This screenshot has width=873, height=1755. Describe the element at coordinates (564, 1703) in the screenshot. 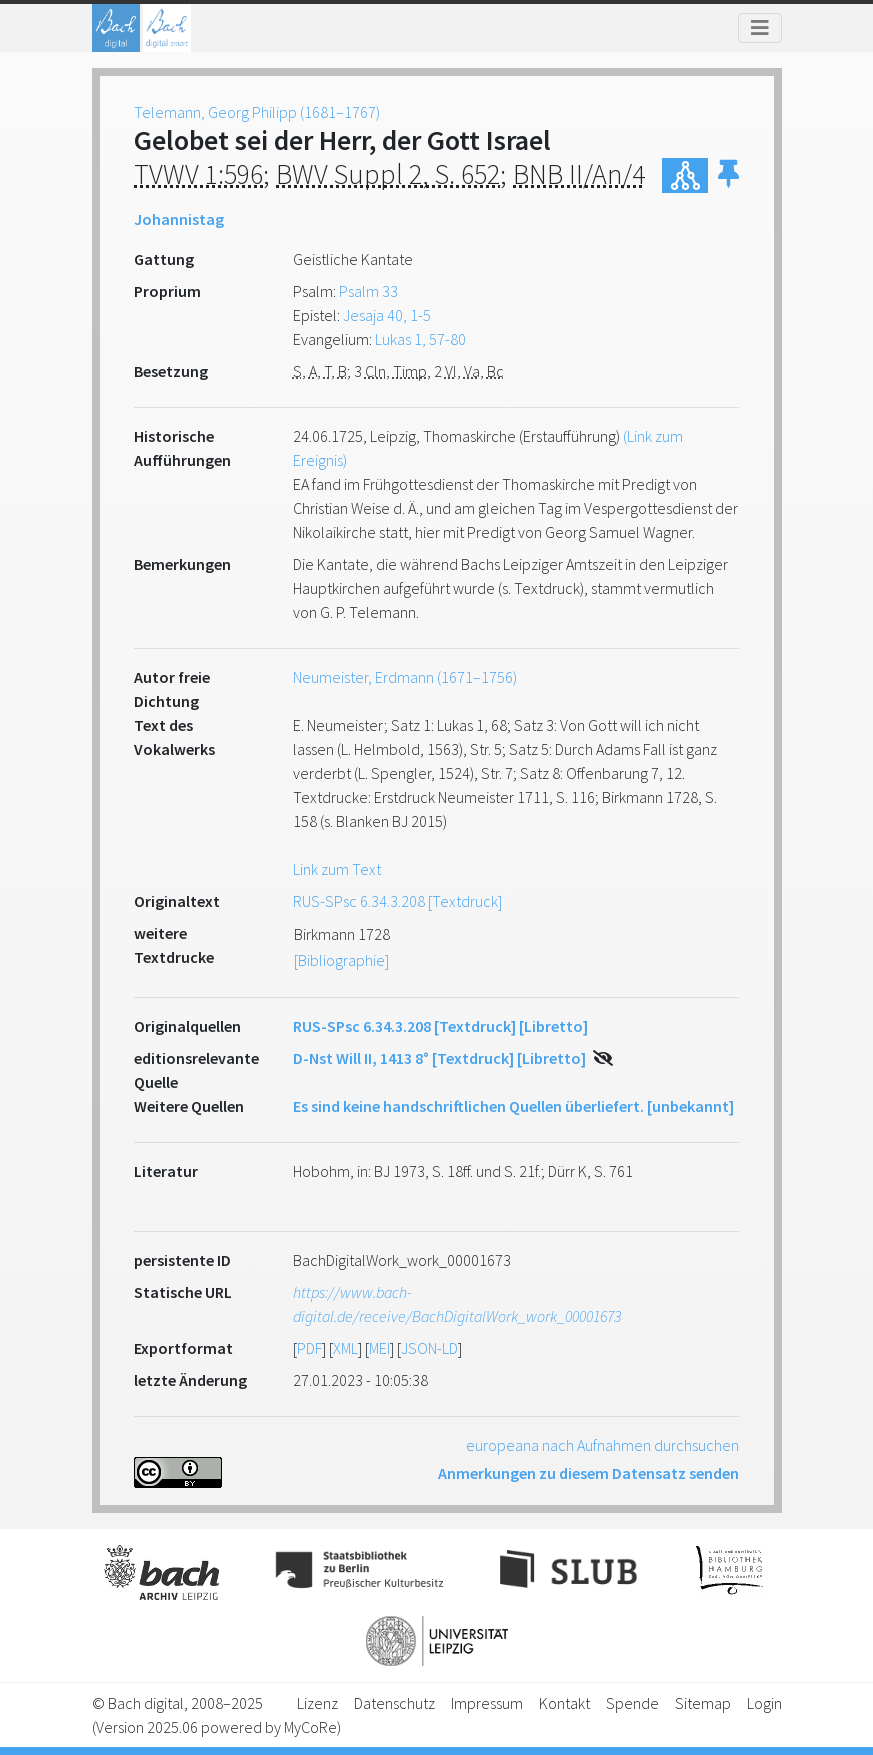

I see `Kontakt` at that location.